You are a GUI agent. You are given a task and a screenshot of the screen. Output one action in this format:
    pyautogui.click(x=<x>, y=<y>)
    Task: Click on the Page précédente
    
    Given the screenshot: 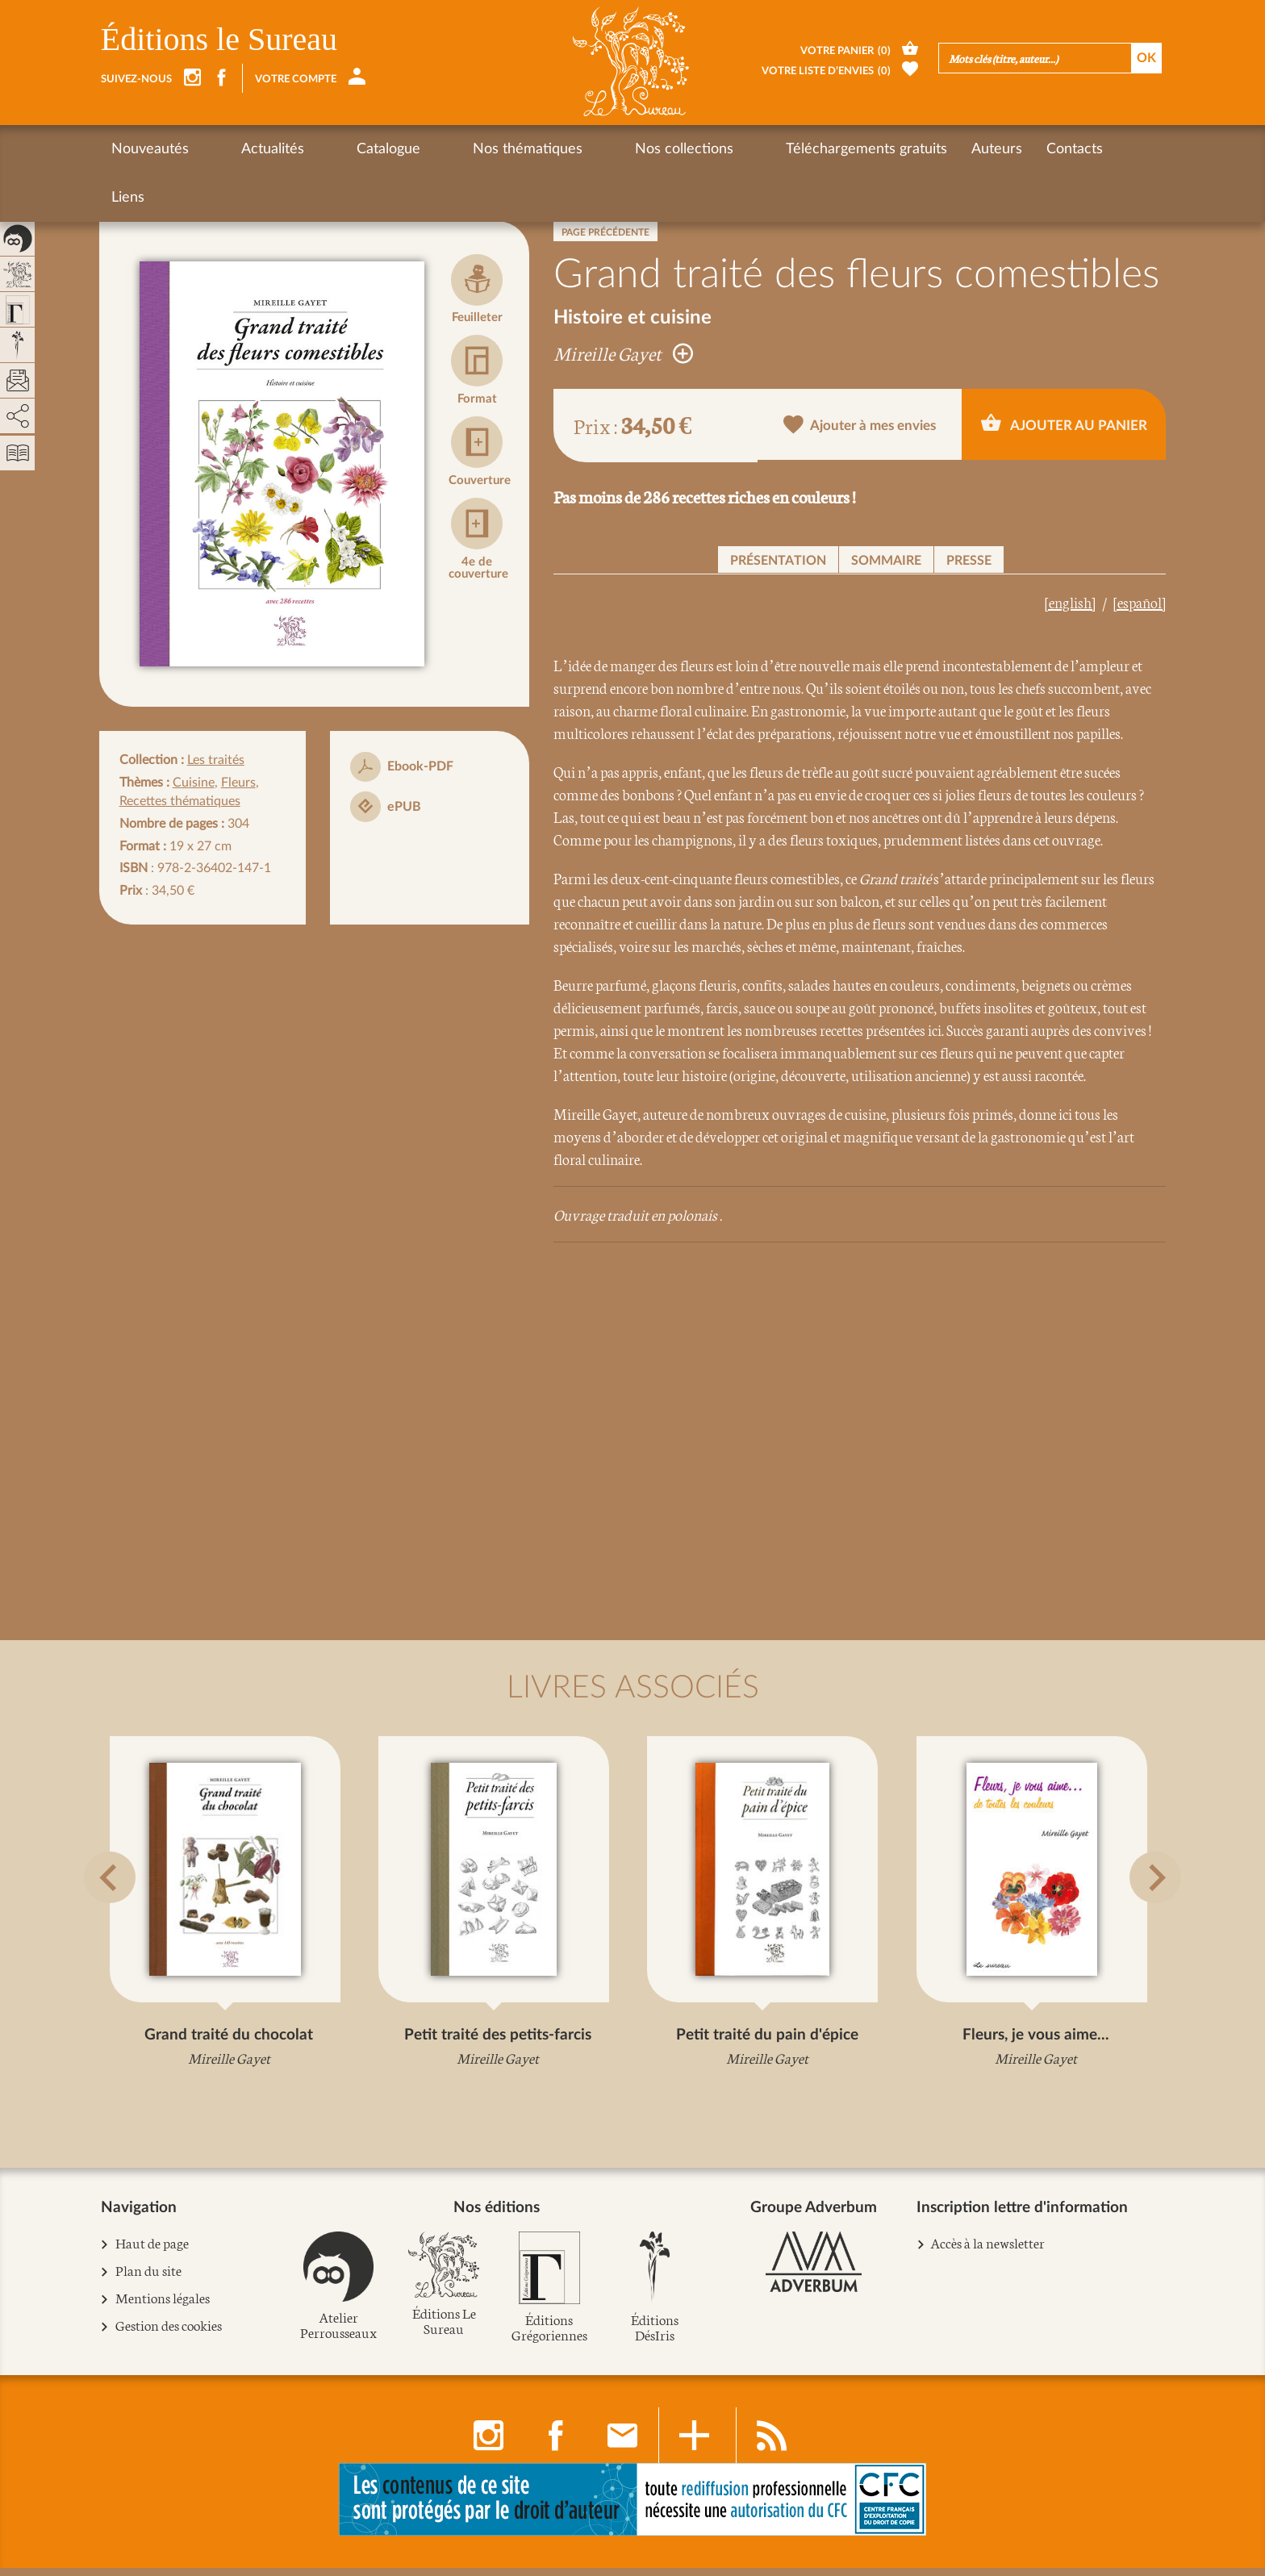 What is the action you would take?
    pyautogui.click(x=605, y=232)
    